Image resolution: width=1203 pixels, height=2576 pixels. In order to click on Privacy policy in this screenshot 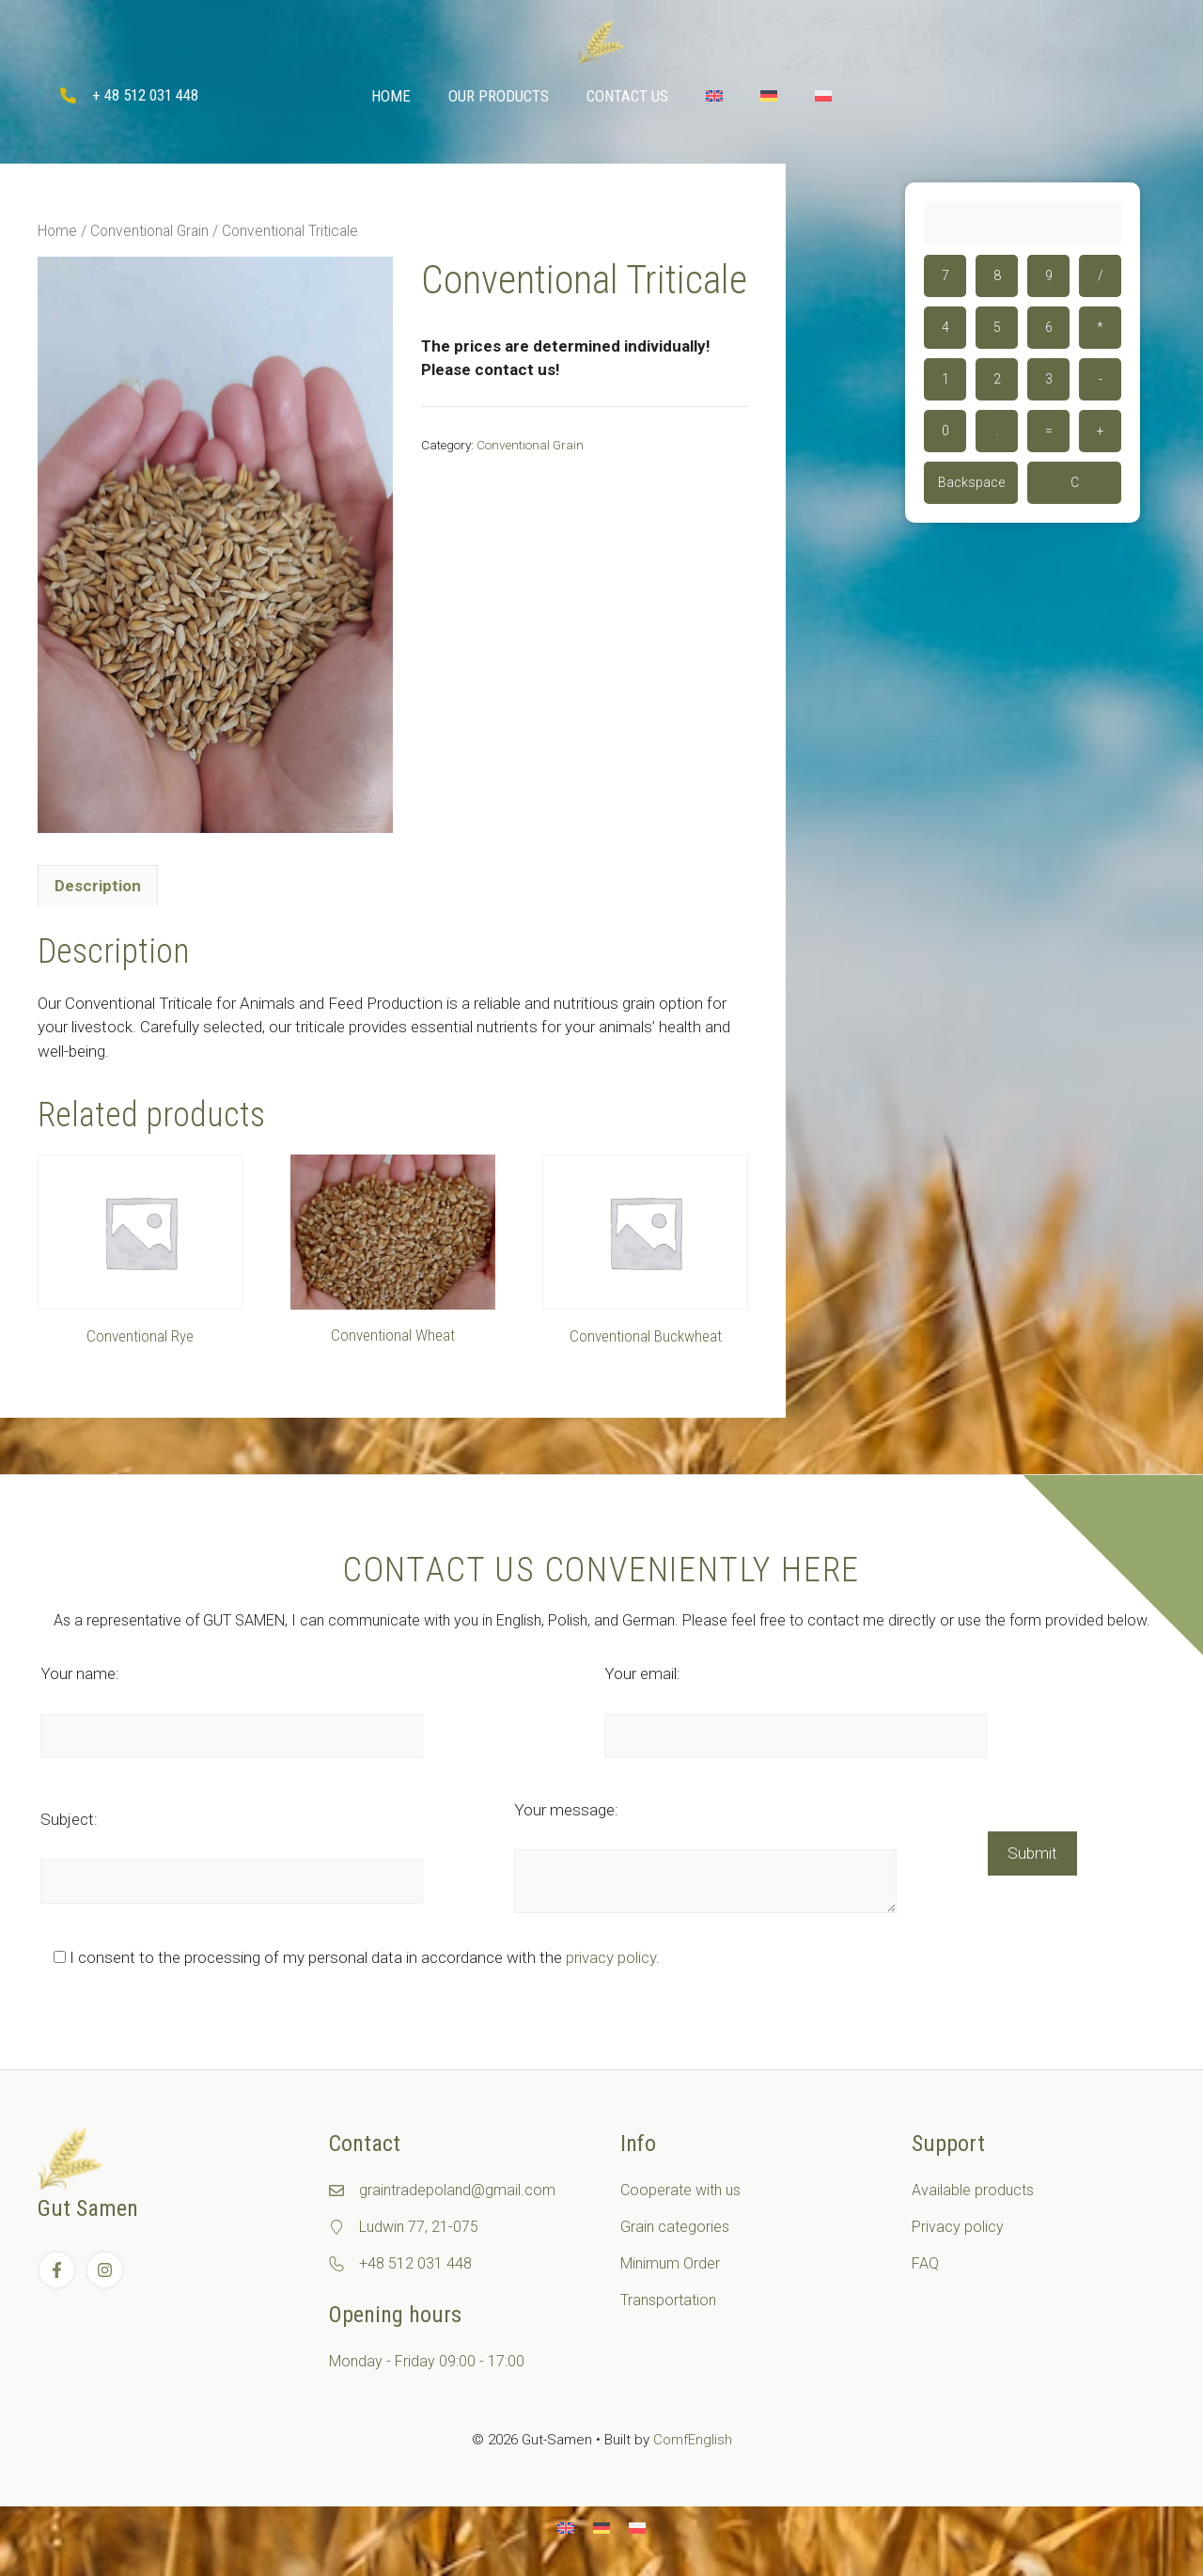, I will do `click(958, 2227)`.